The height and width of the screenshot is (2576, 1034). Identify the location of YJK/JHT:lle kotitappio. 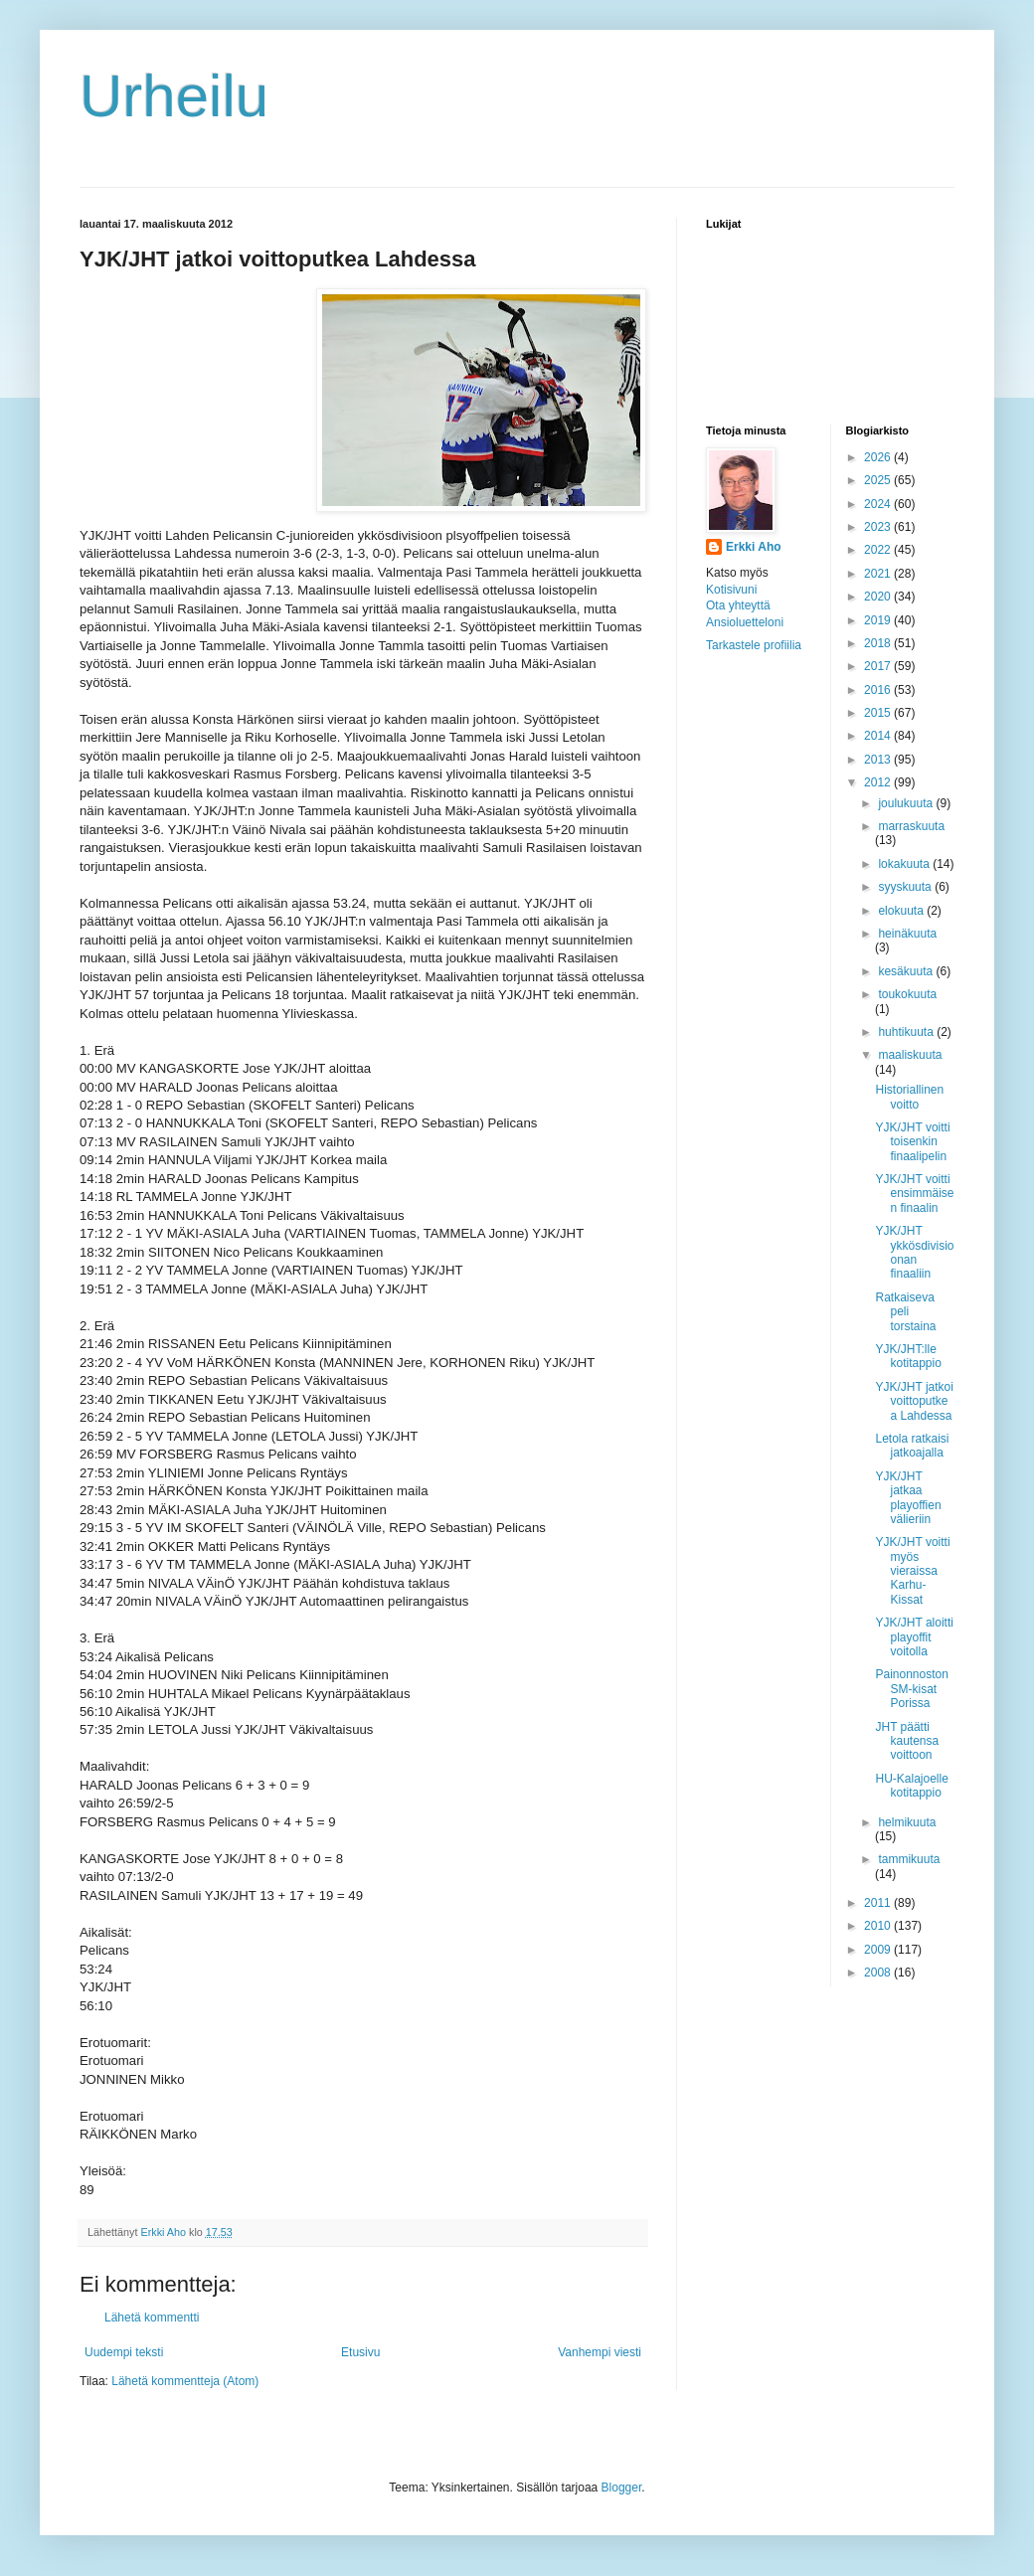
(908, 1356).